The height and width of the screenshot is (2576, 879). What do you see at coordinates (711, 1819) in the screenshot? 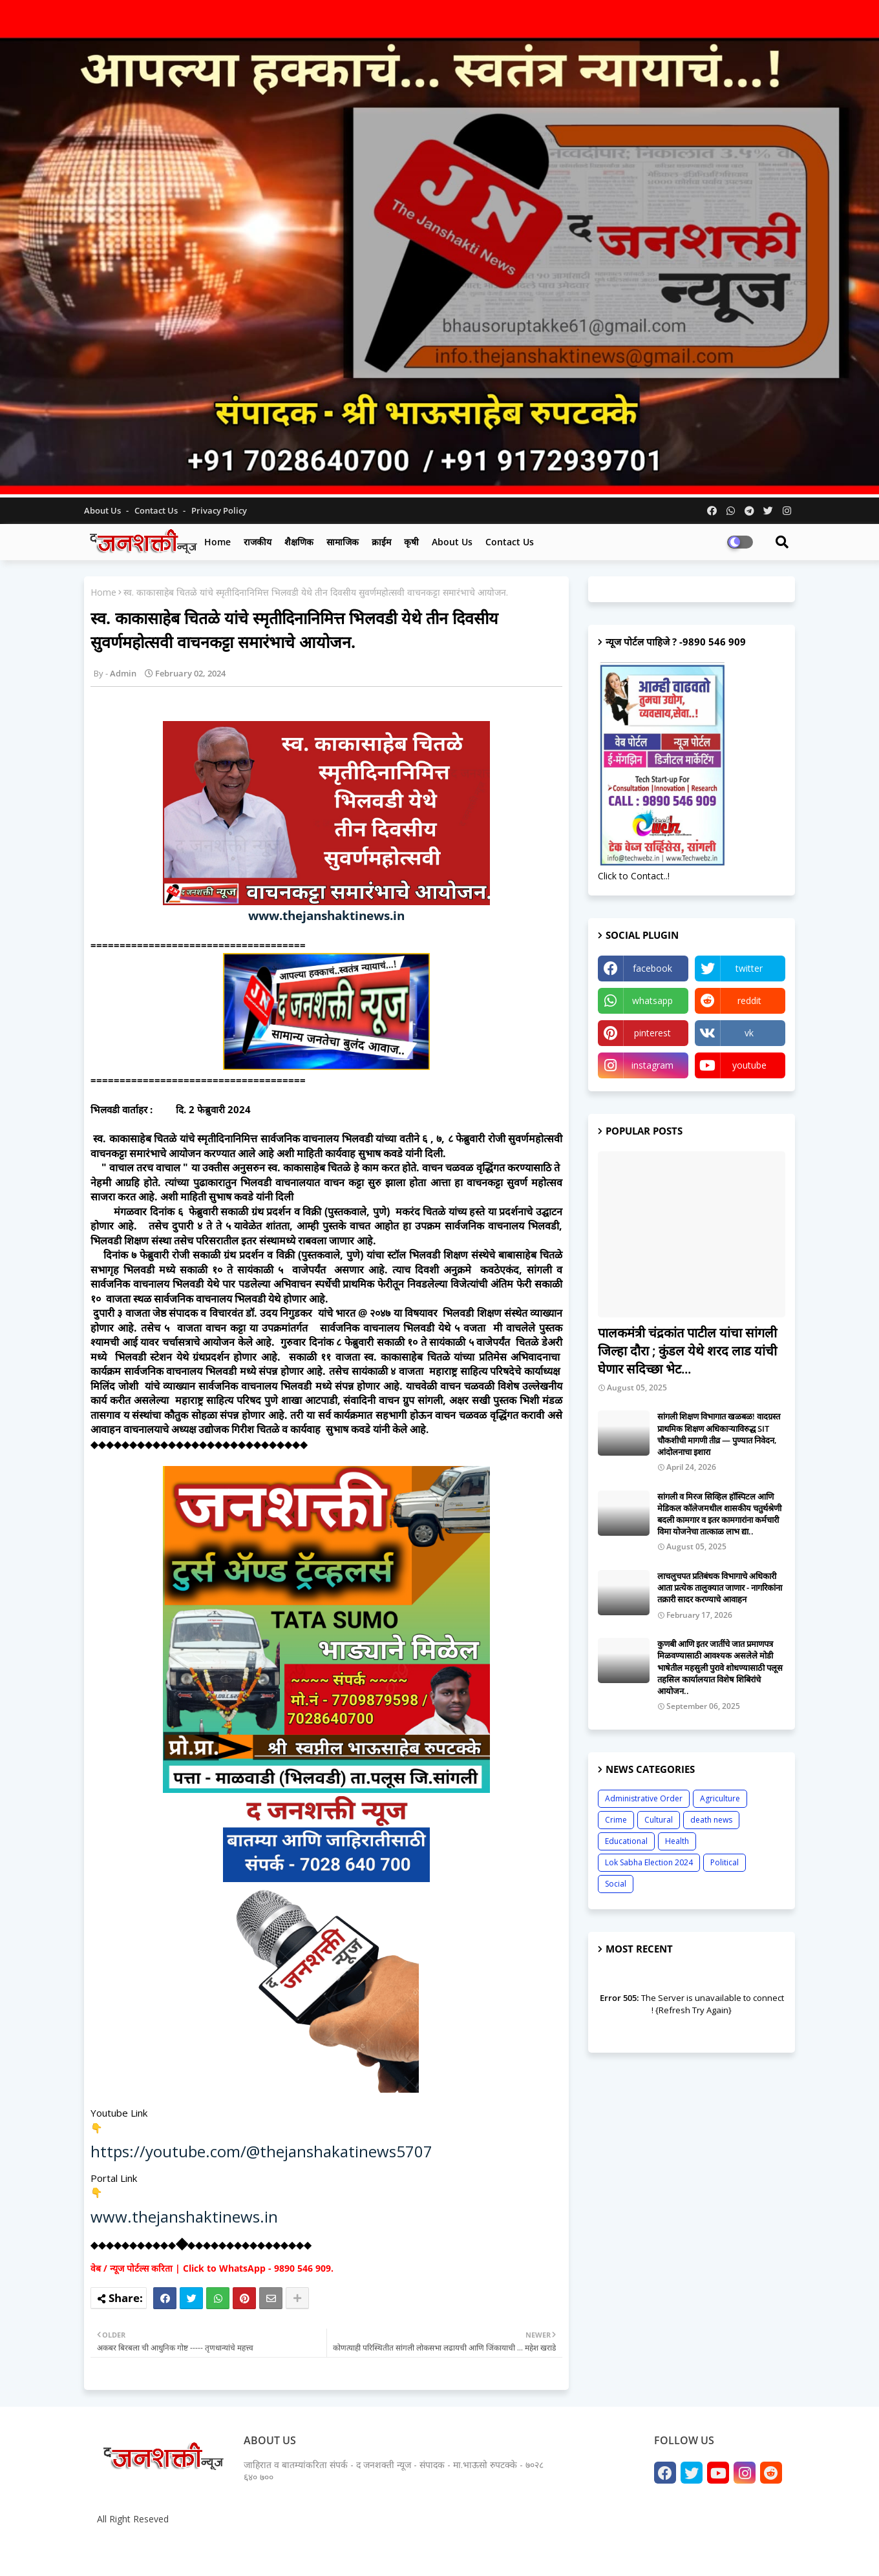
I see `death news` at bounding box center [711, 1819].